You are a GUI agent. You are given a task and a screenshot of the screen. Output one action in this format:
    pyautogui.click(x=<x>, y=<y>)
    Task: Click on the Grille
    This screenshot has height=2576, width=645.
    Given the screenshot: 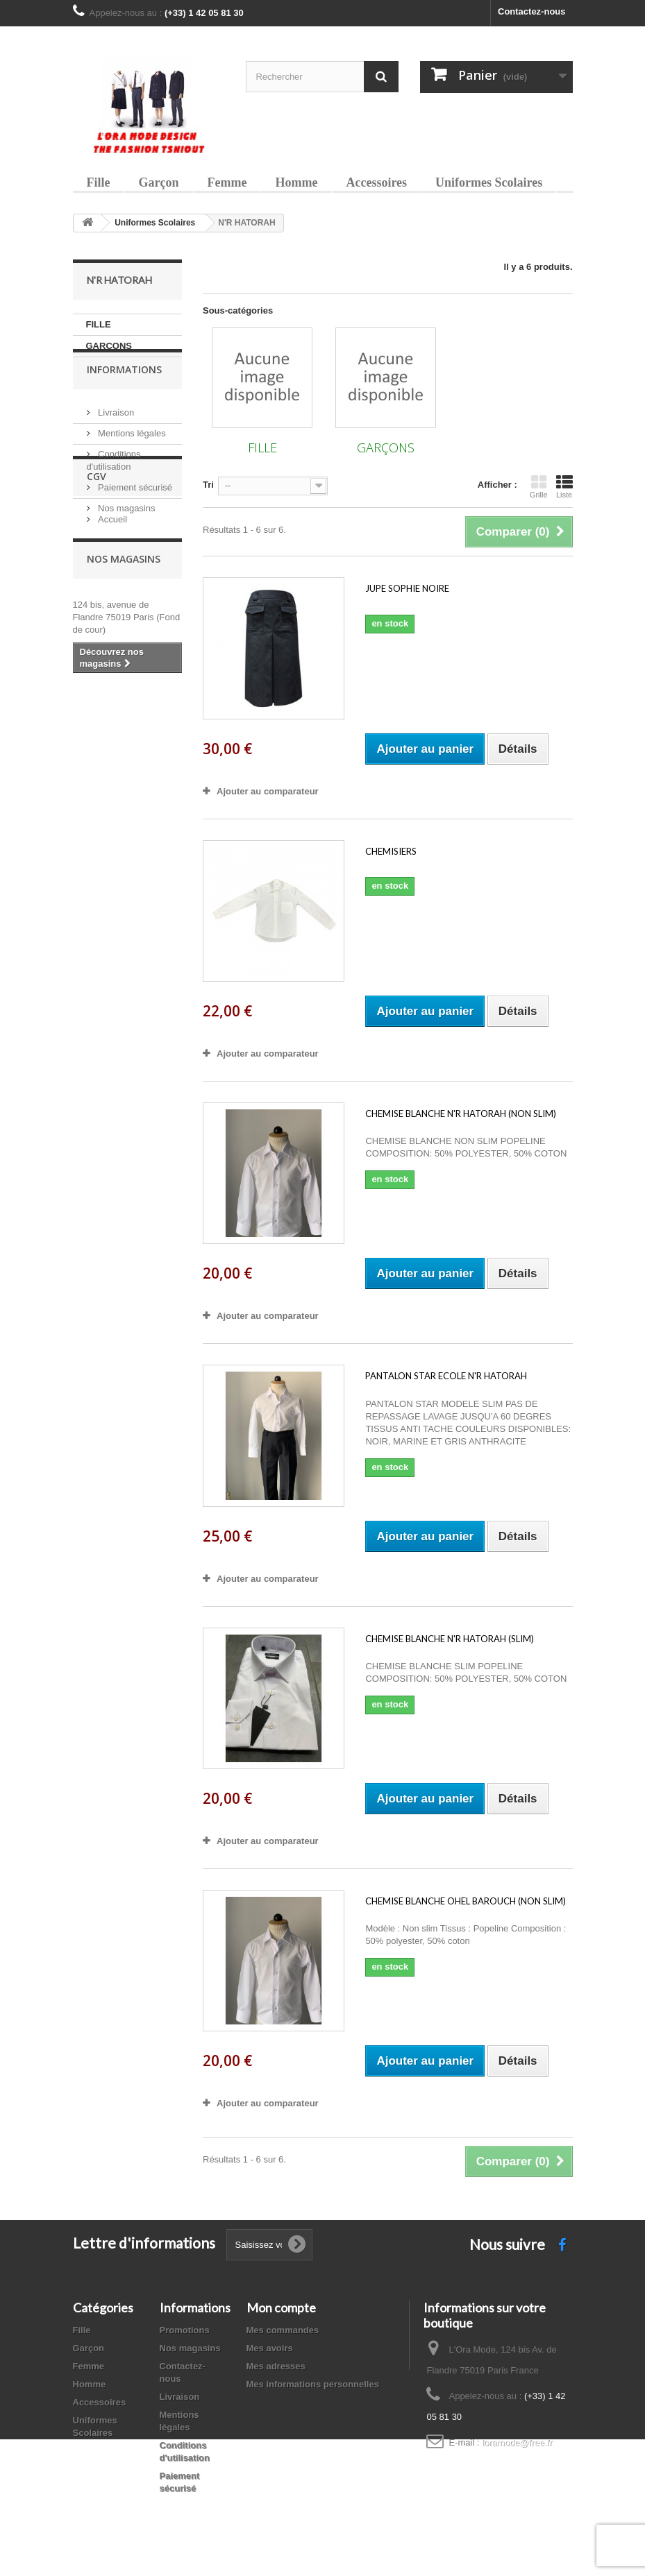 What is the action you would take?
    pyautogui.click(x=539, y=486)
    